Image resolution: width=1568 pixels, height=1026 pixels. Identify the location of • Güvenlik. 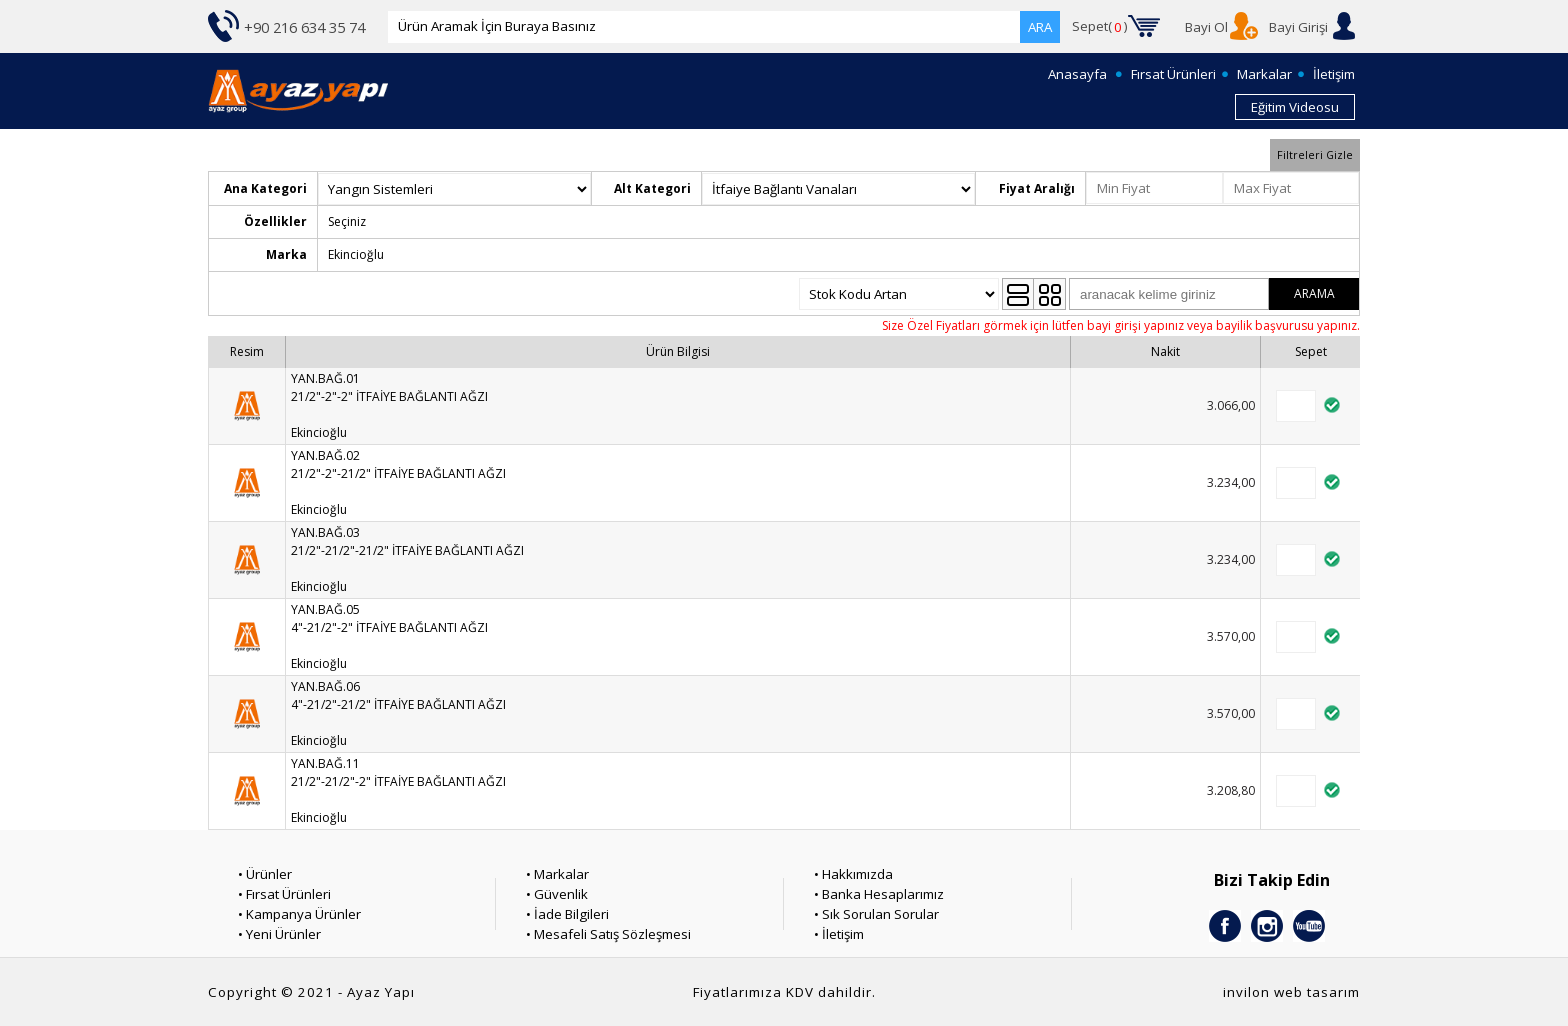
(557, 894).